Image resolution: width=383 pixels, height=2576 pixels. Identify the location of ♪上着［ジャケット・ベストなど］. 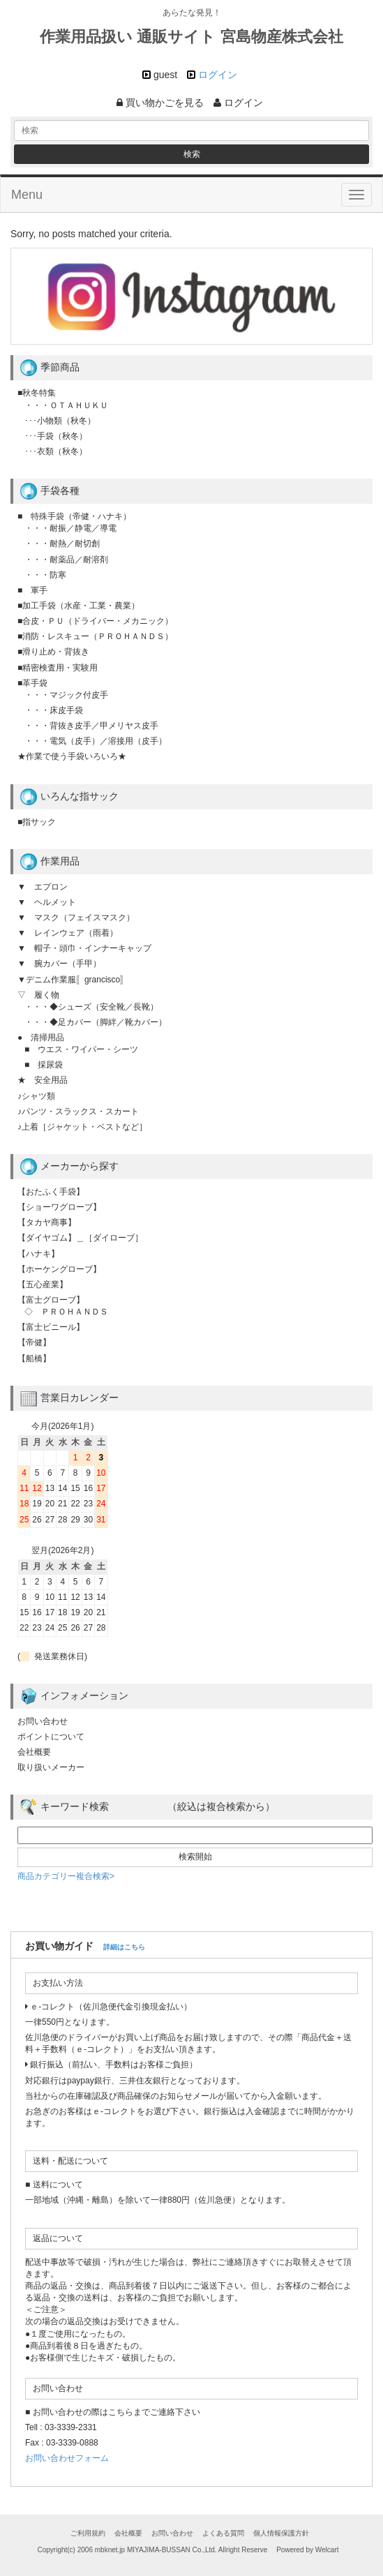
(82, 1127).